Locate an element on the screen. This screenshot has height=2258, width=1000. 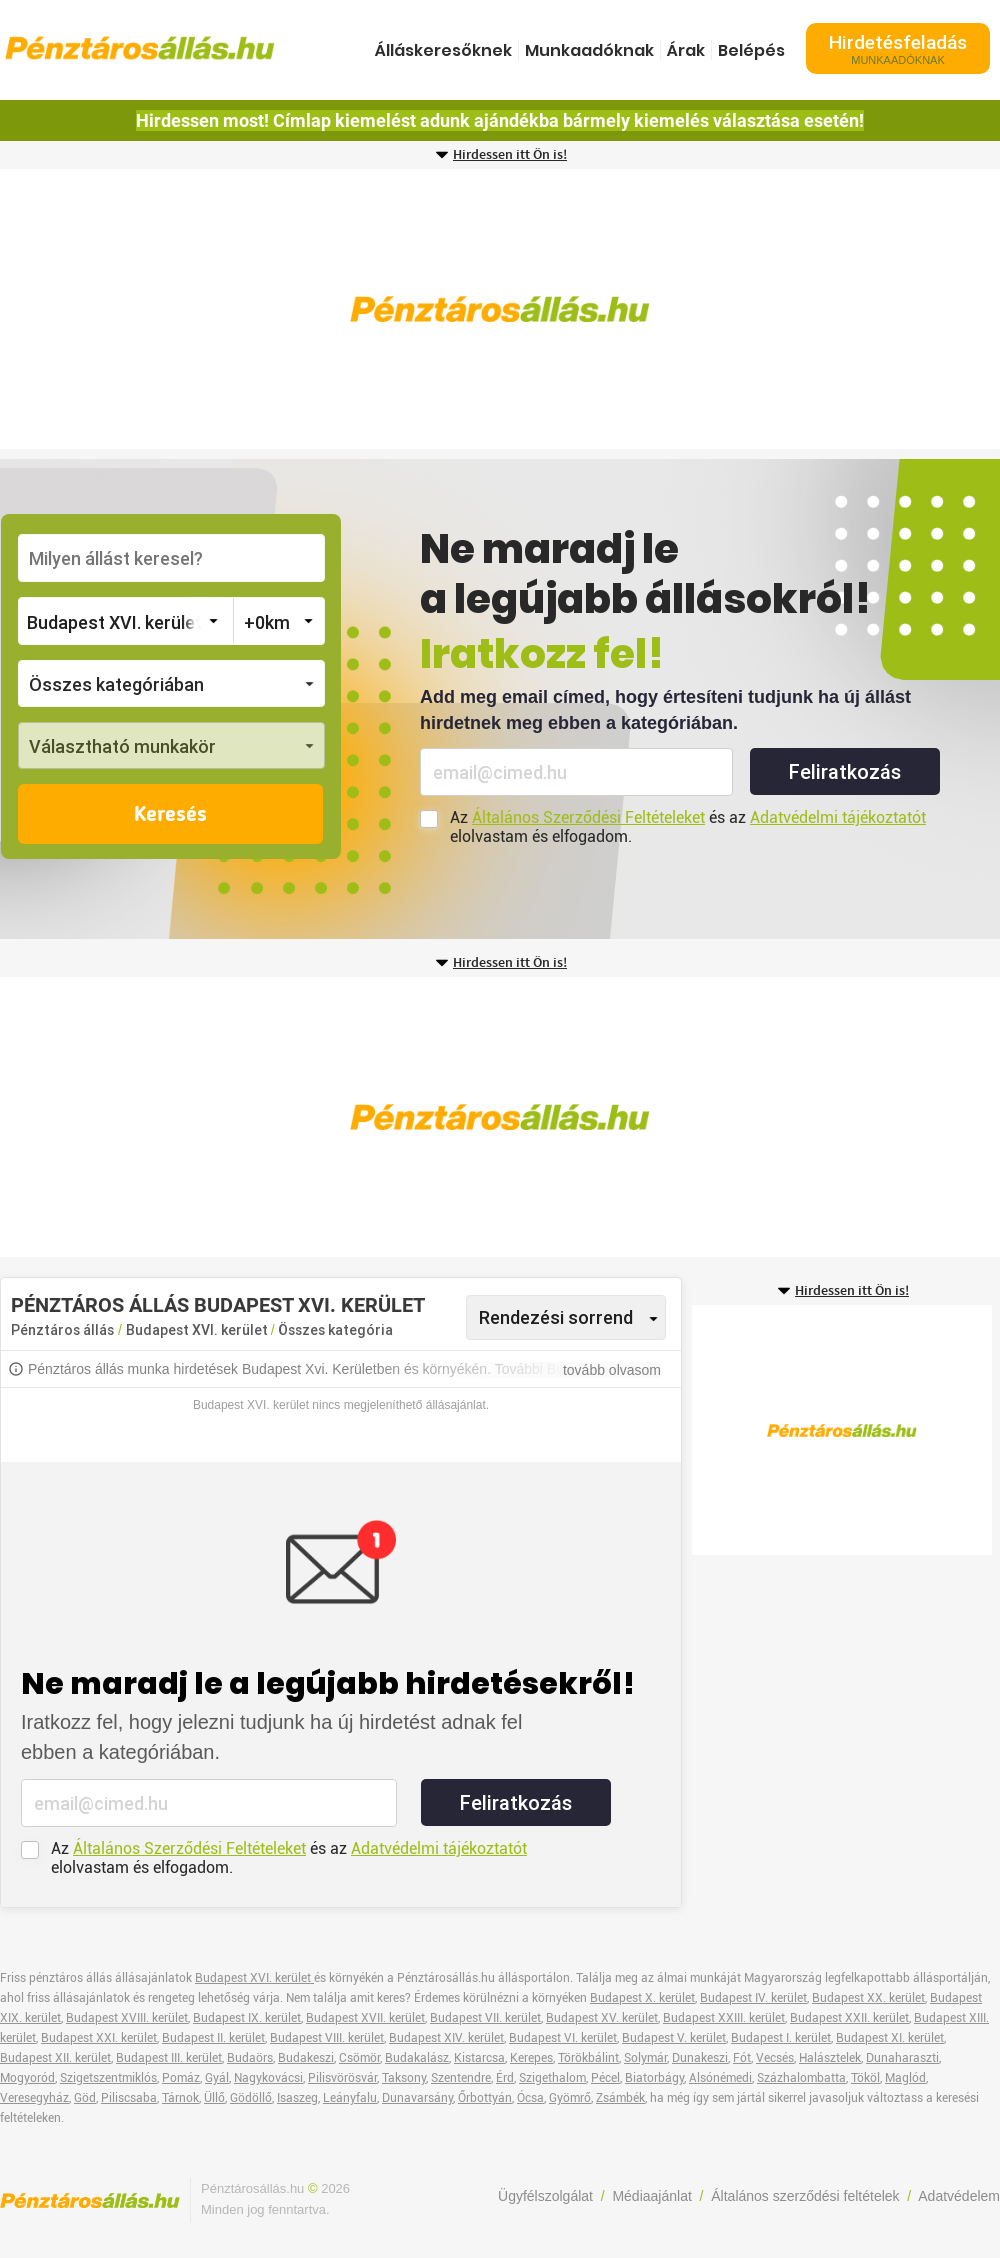
Gyömrő is located at coordinates (570, 2098).